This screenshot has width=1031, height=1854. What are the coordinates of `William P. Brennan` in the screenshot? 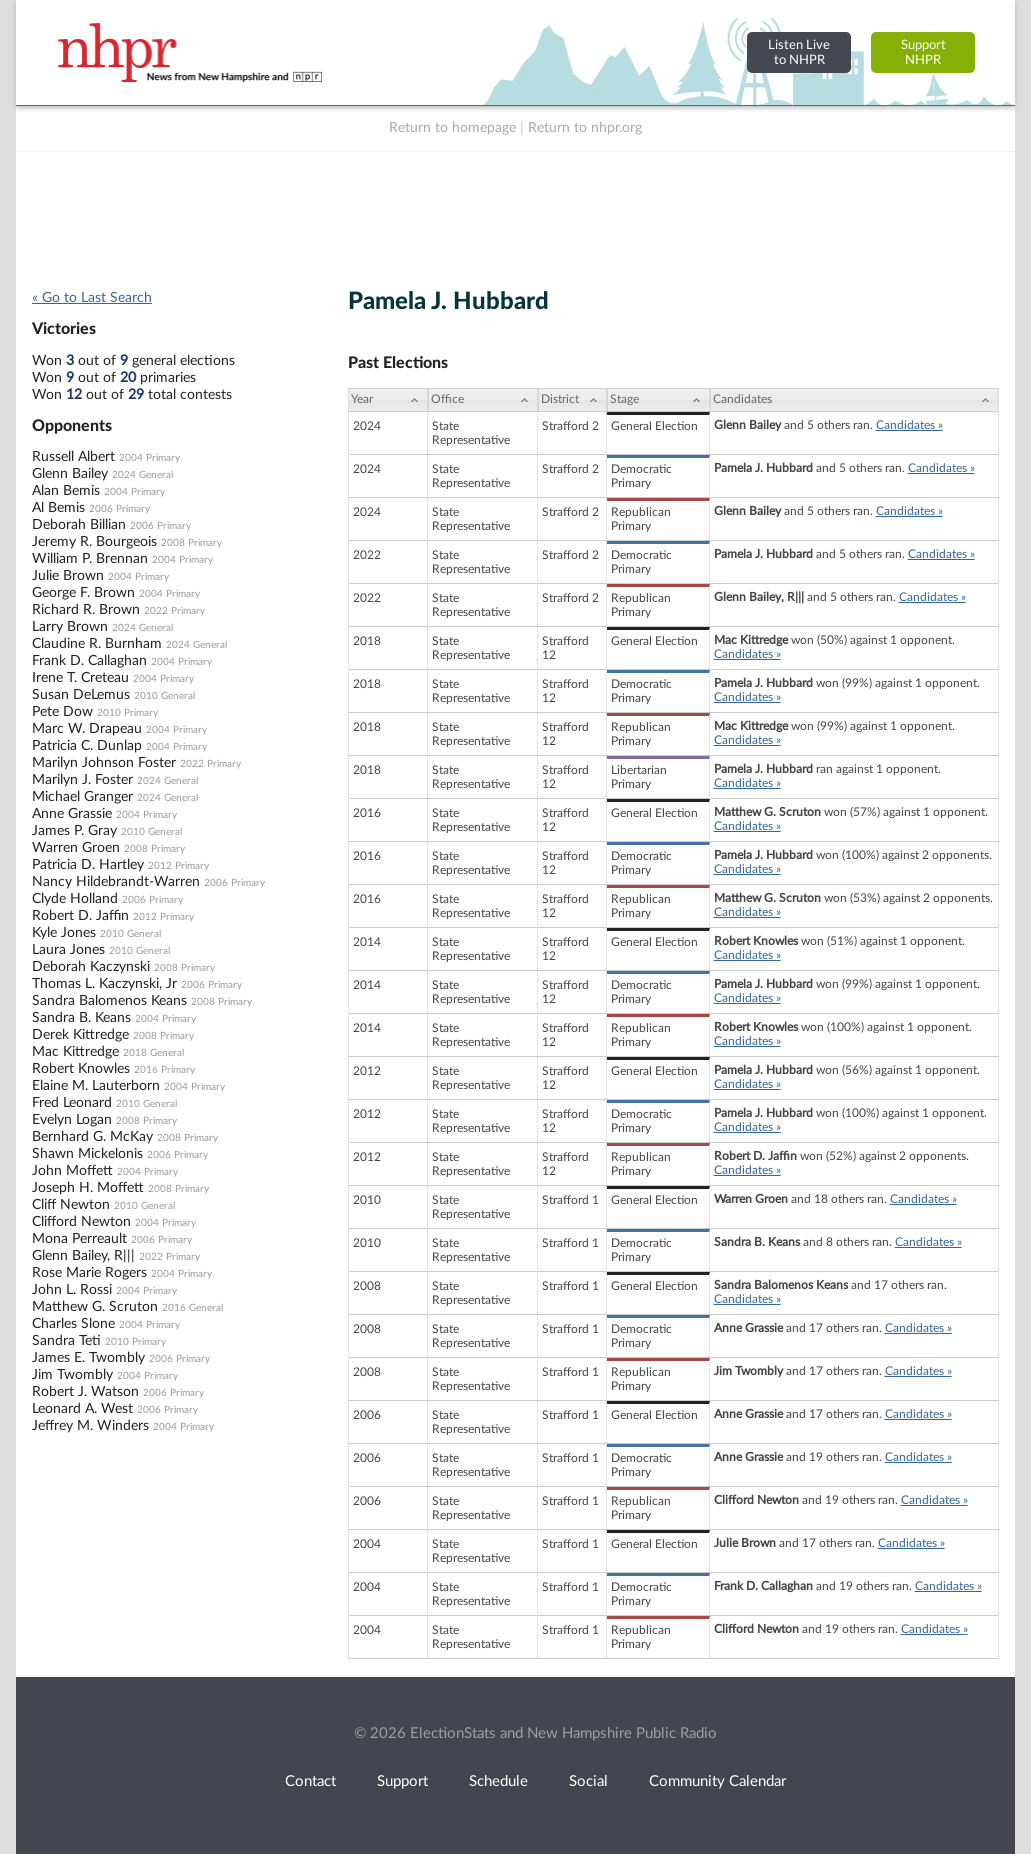 It's located at (90, 559).